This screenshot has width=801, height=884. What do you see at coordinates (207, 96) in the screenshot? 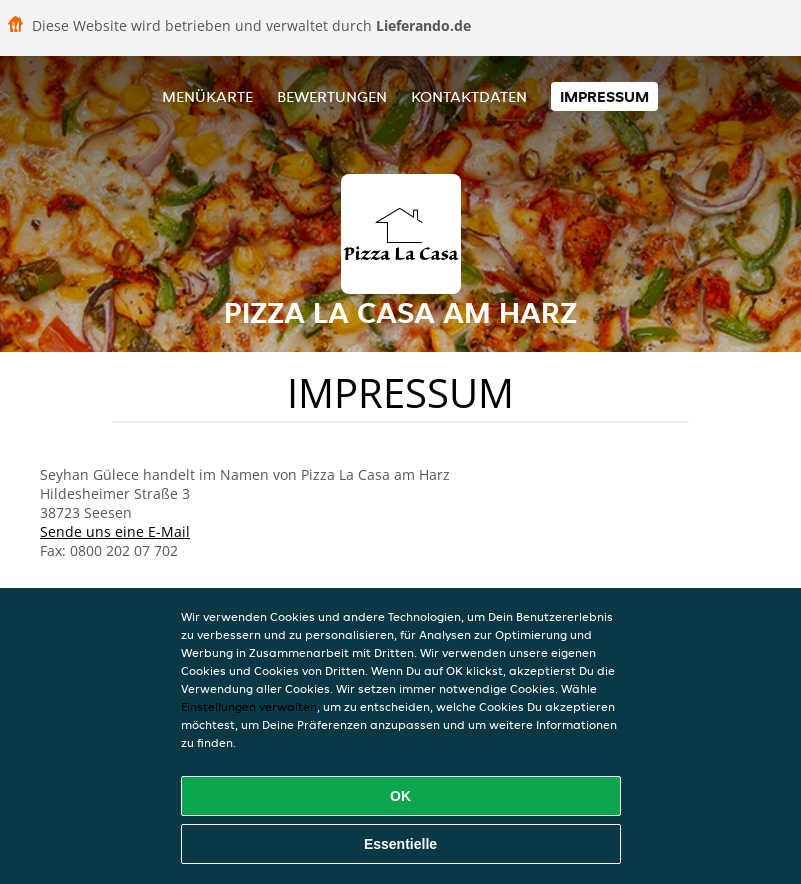
I see `Menükarte` at bounding box center [207, 96].